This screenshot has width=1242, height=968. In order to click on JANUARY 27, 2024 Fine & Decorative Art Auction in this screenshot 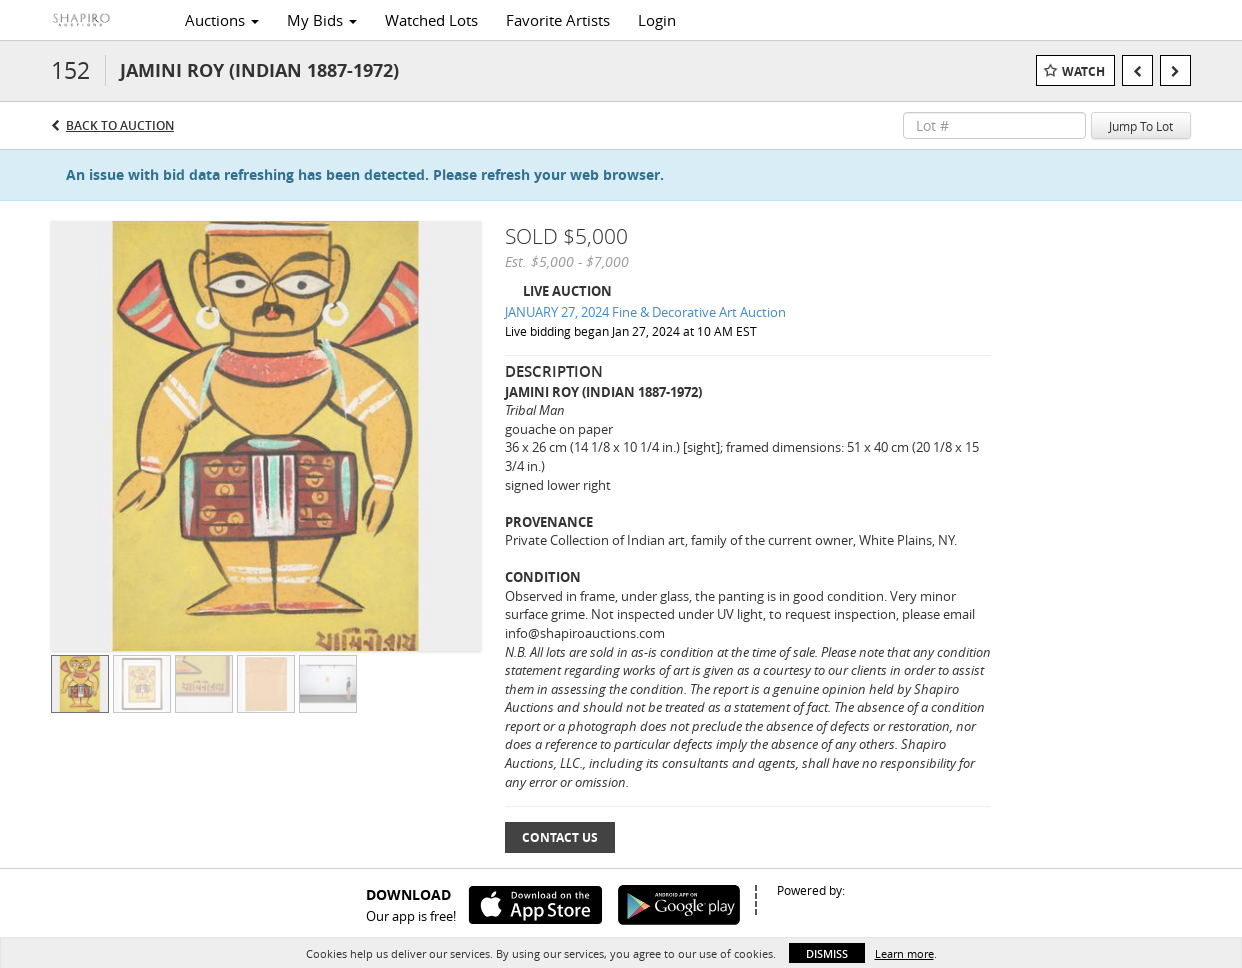, I will do `click(645, 312)`.